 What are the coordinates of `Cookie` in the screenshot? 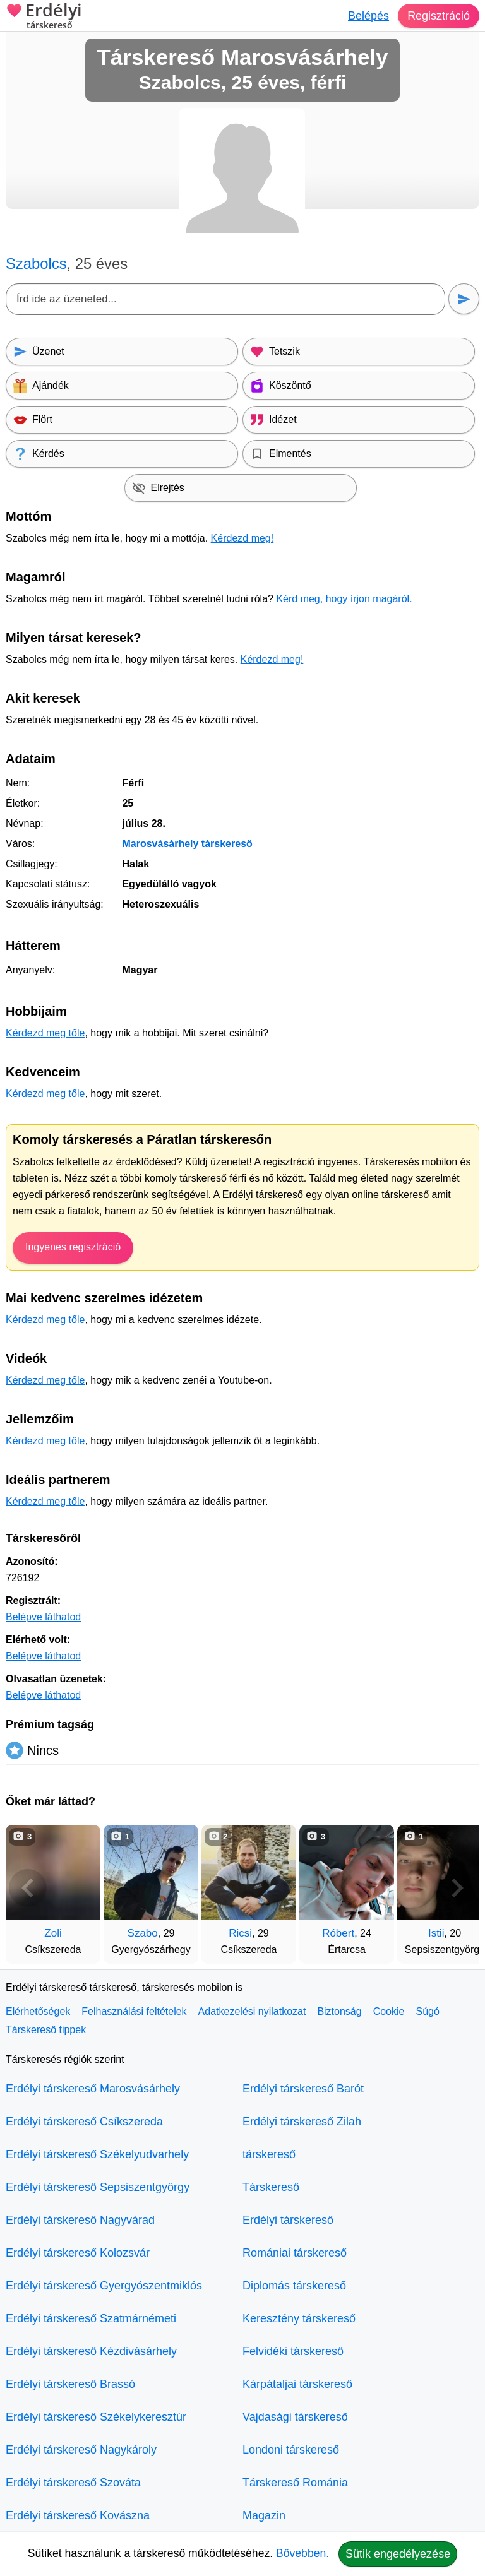 It's located at (389, 2011).